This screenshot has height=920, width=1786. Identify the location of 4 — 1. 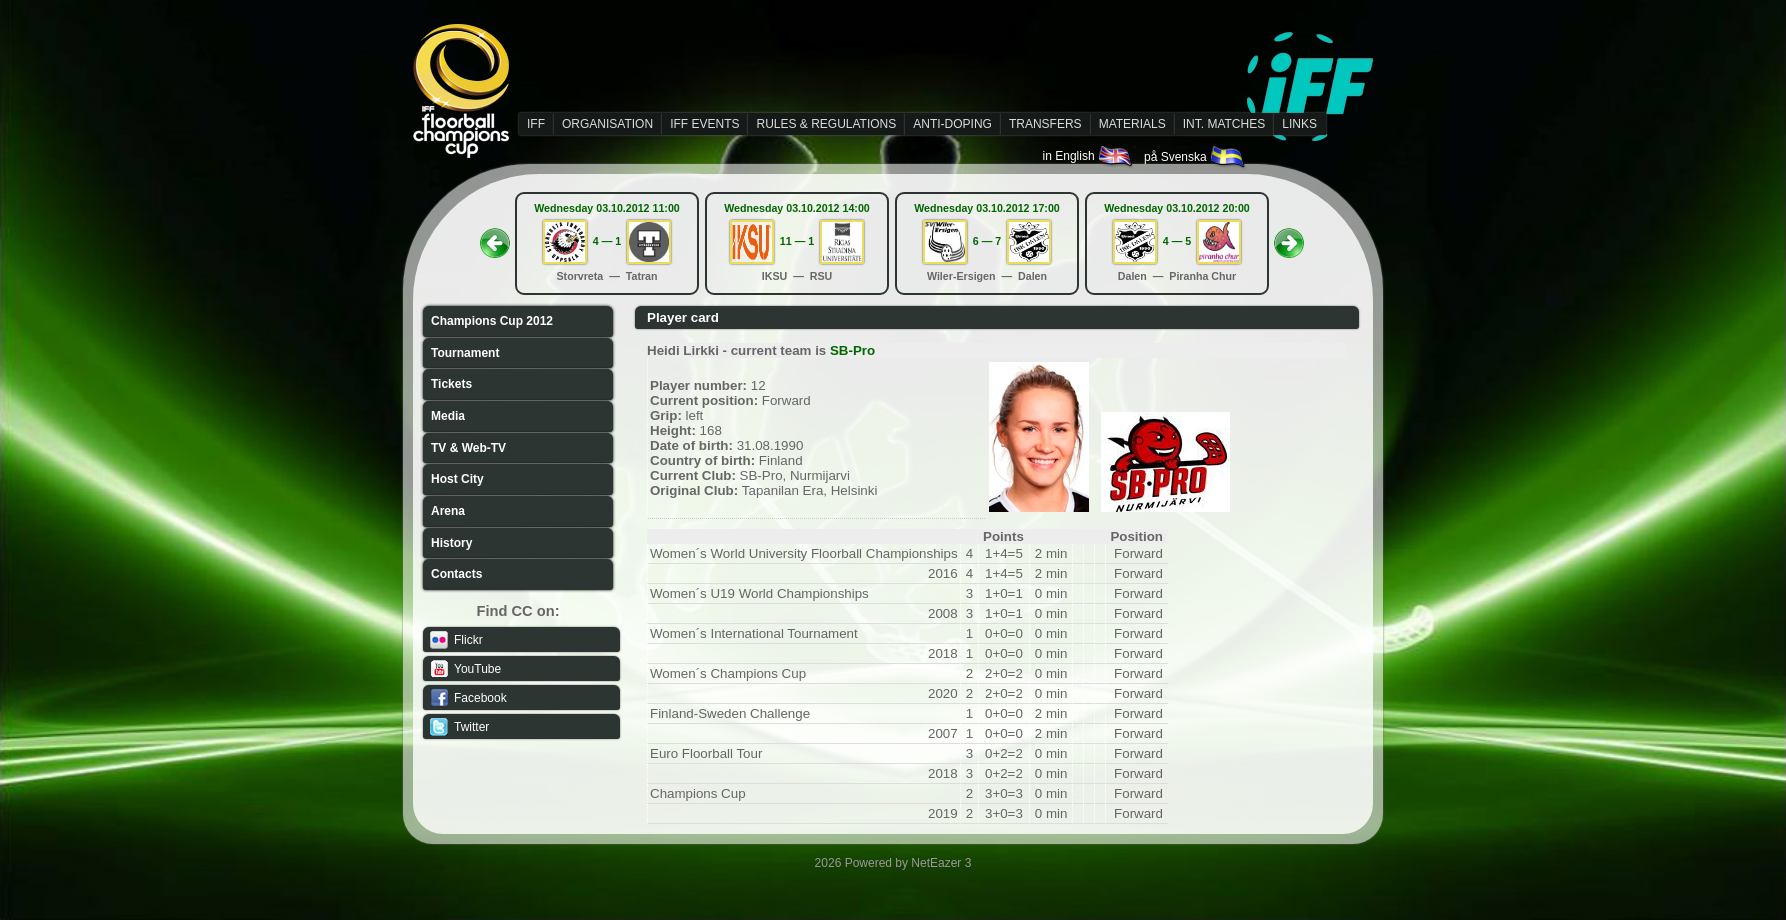
(607, 241).